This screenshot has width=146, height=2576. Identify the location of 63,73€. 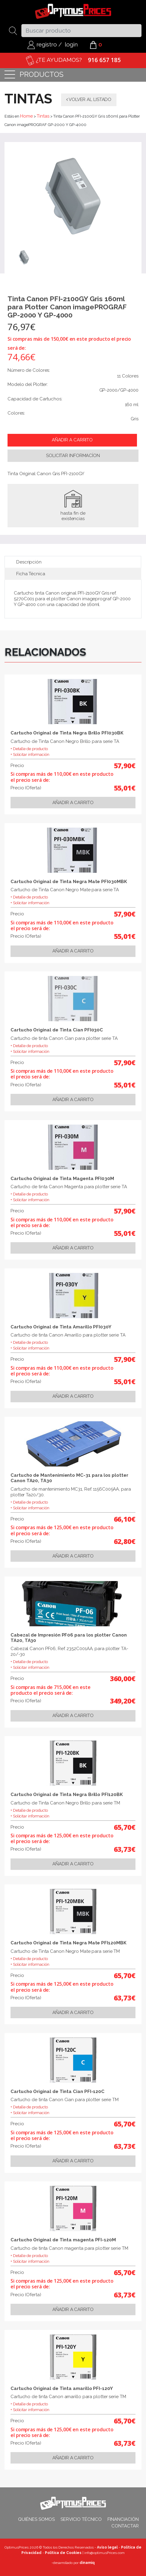
(124, 1849).